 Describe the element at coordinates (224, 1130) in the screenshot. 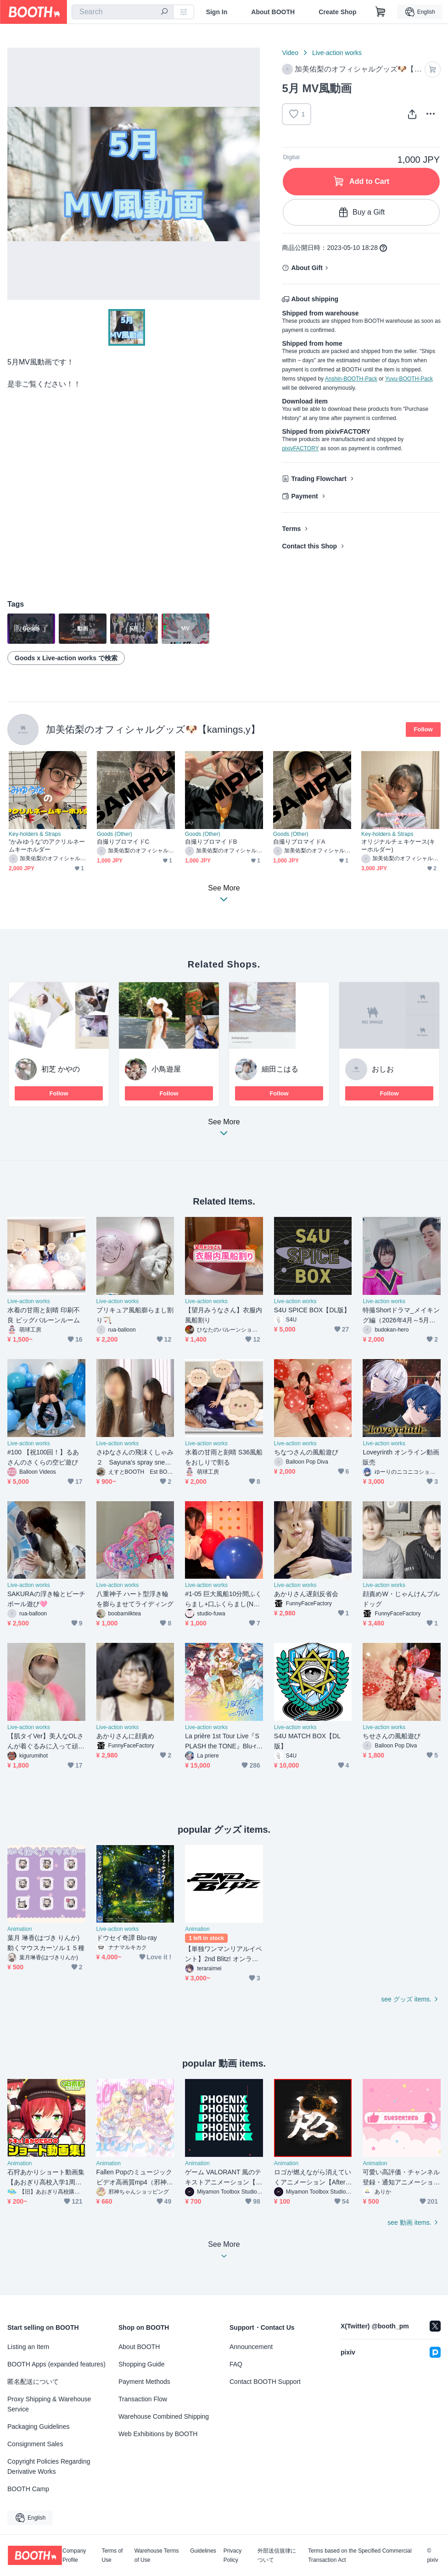

I see `See More` at that location.